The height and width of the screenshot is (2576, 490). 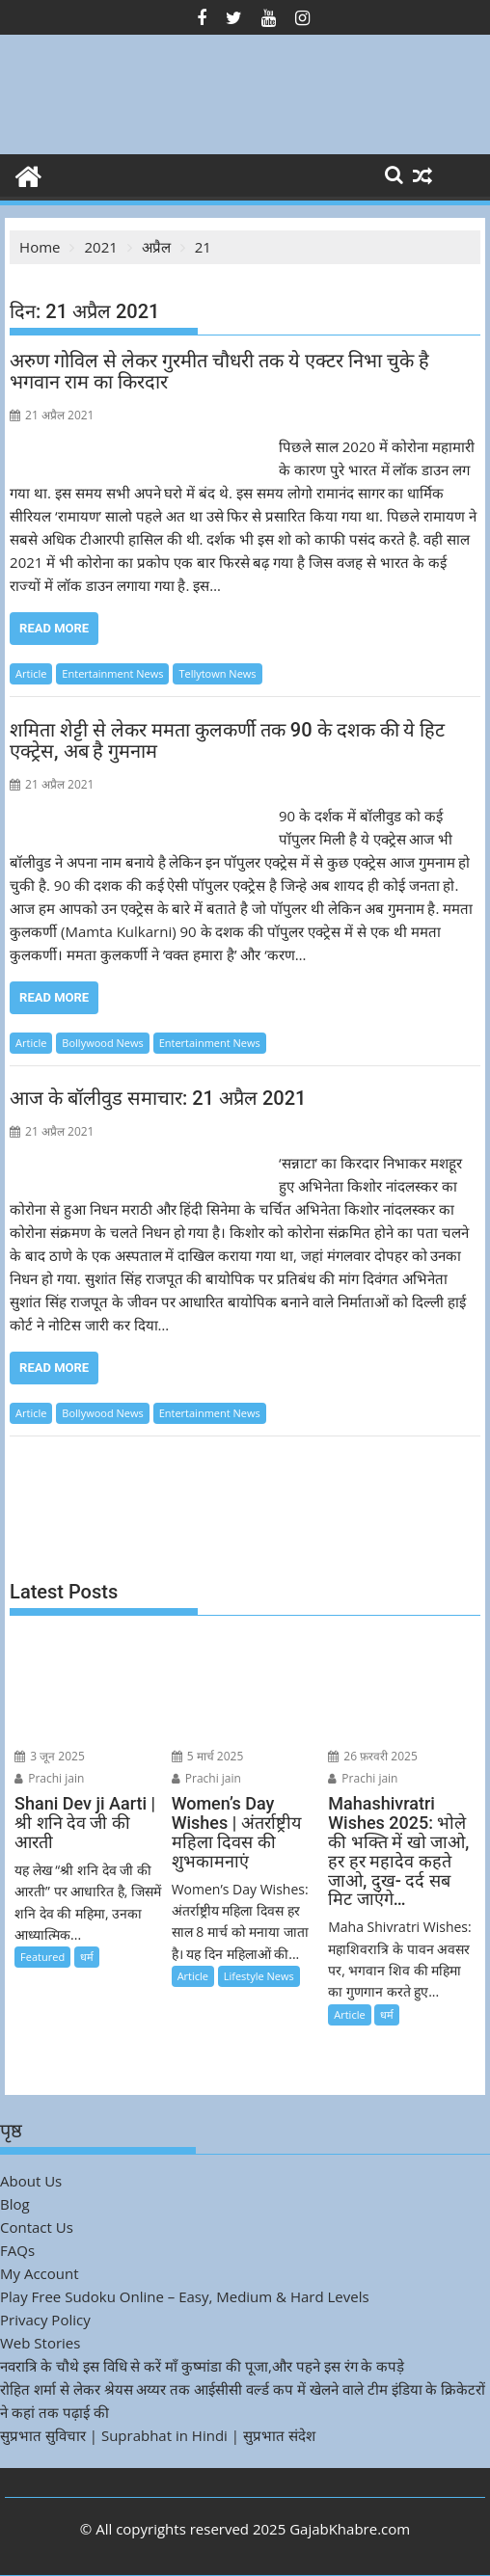 What do you see at coordinates (184, 2296) in the screenshot?
I see `Play Free Sudoku Online – Easy, Medium & Hard Levels` at bounding box center [184, 2296].